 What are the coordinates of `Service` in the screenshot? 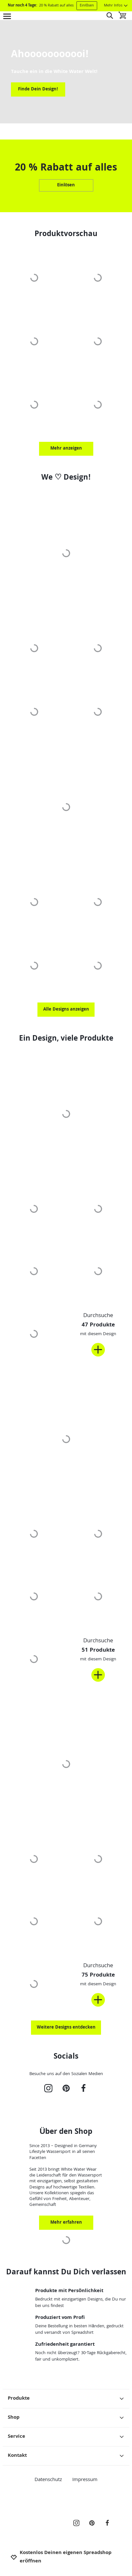 It's located at (66, 2437).